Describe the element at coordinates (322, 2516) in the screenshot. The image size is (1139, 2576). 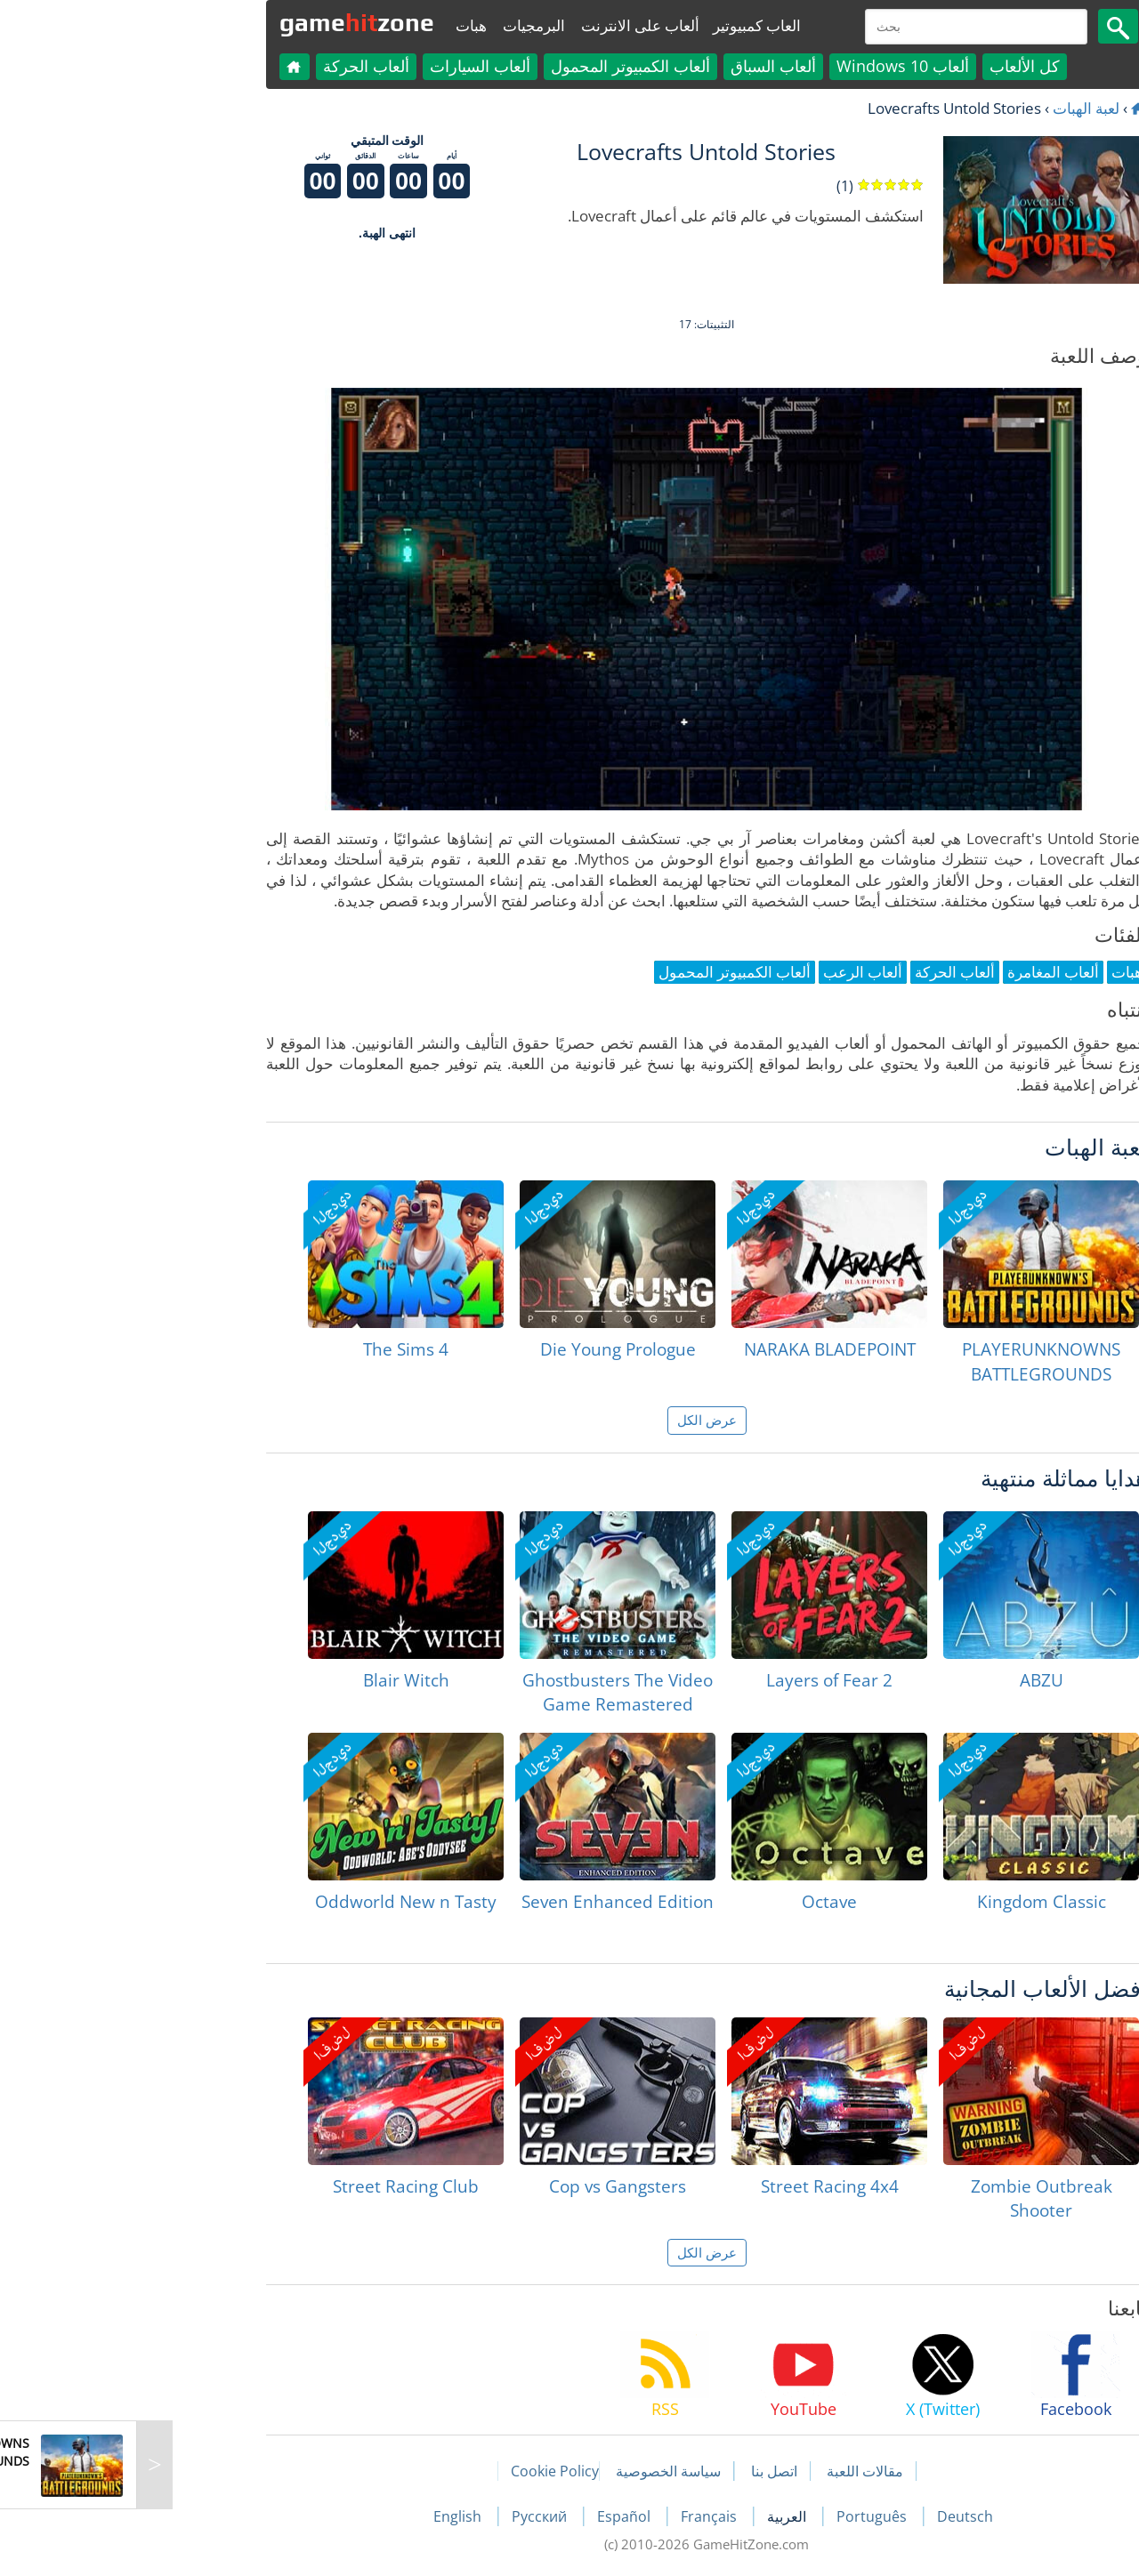
I see `English` at that location.